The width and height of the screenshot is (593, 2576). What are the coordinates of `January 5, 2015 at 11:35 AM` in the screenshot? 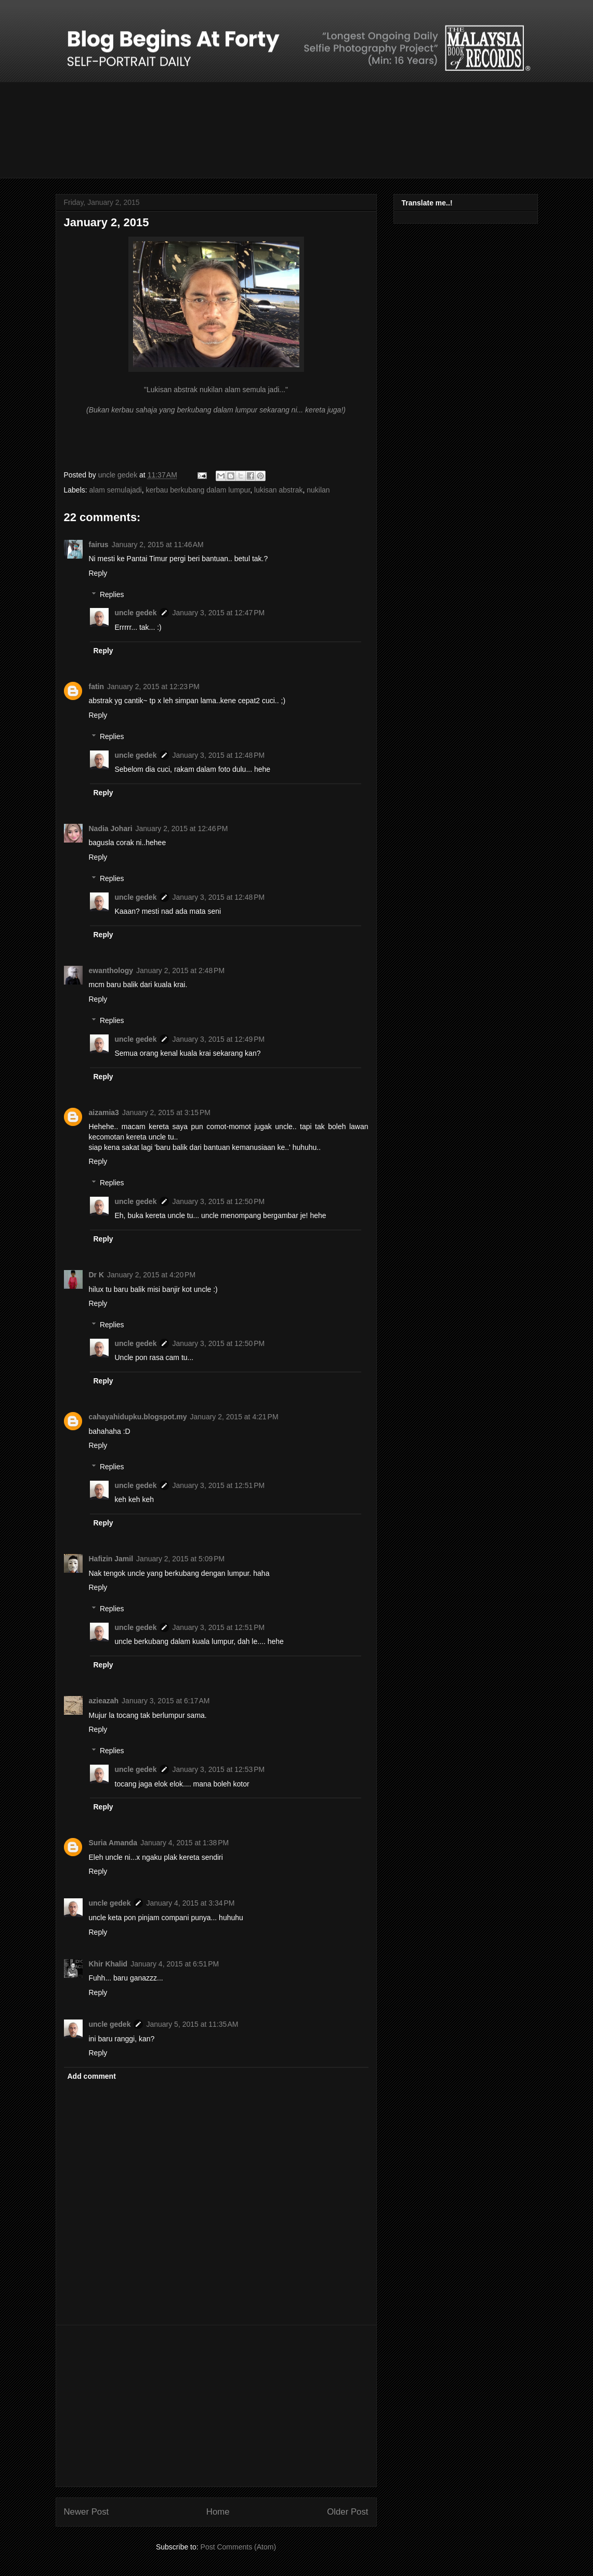 It's located at (192, 2024).